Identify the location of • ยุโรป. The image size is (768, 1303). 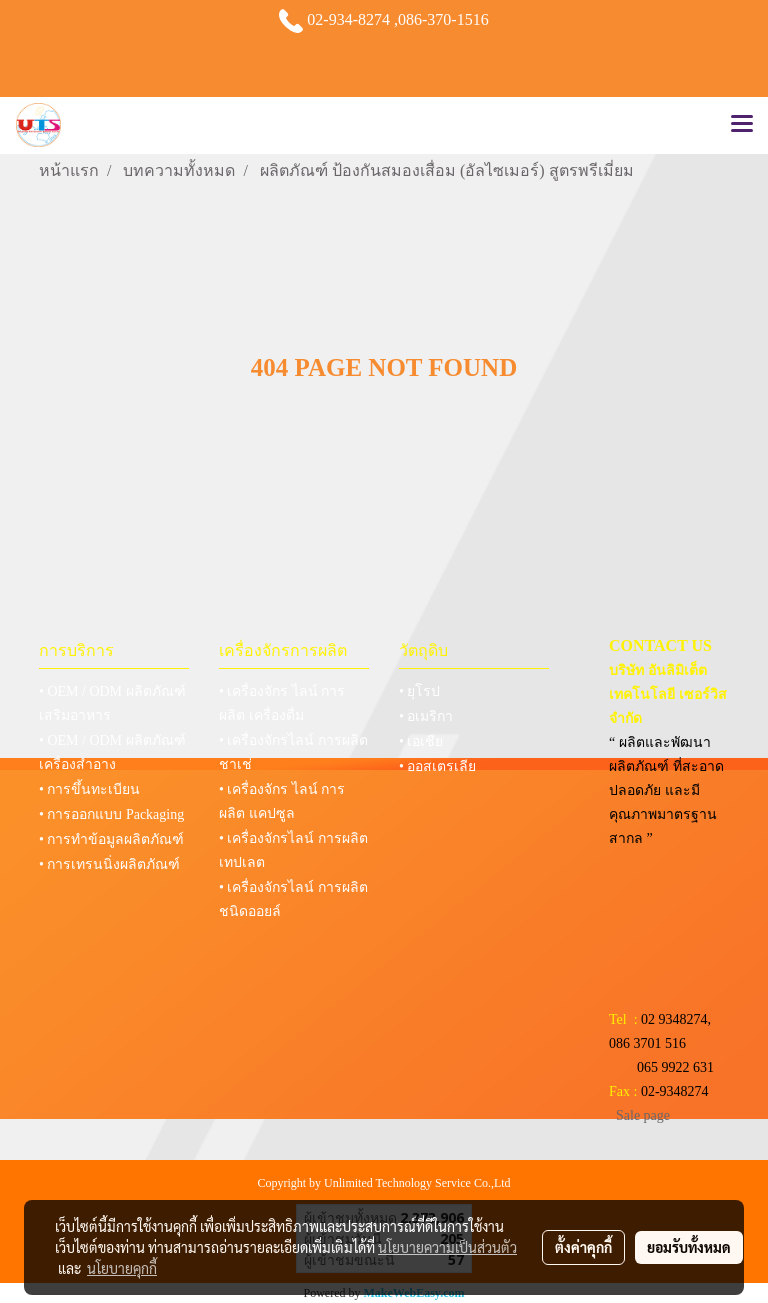
(419, 691).